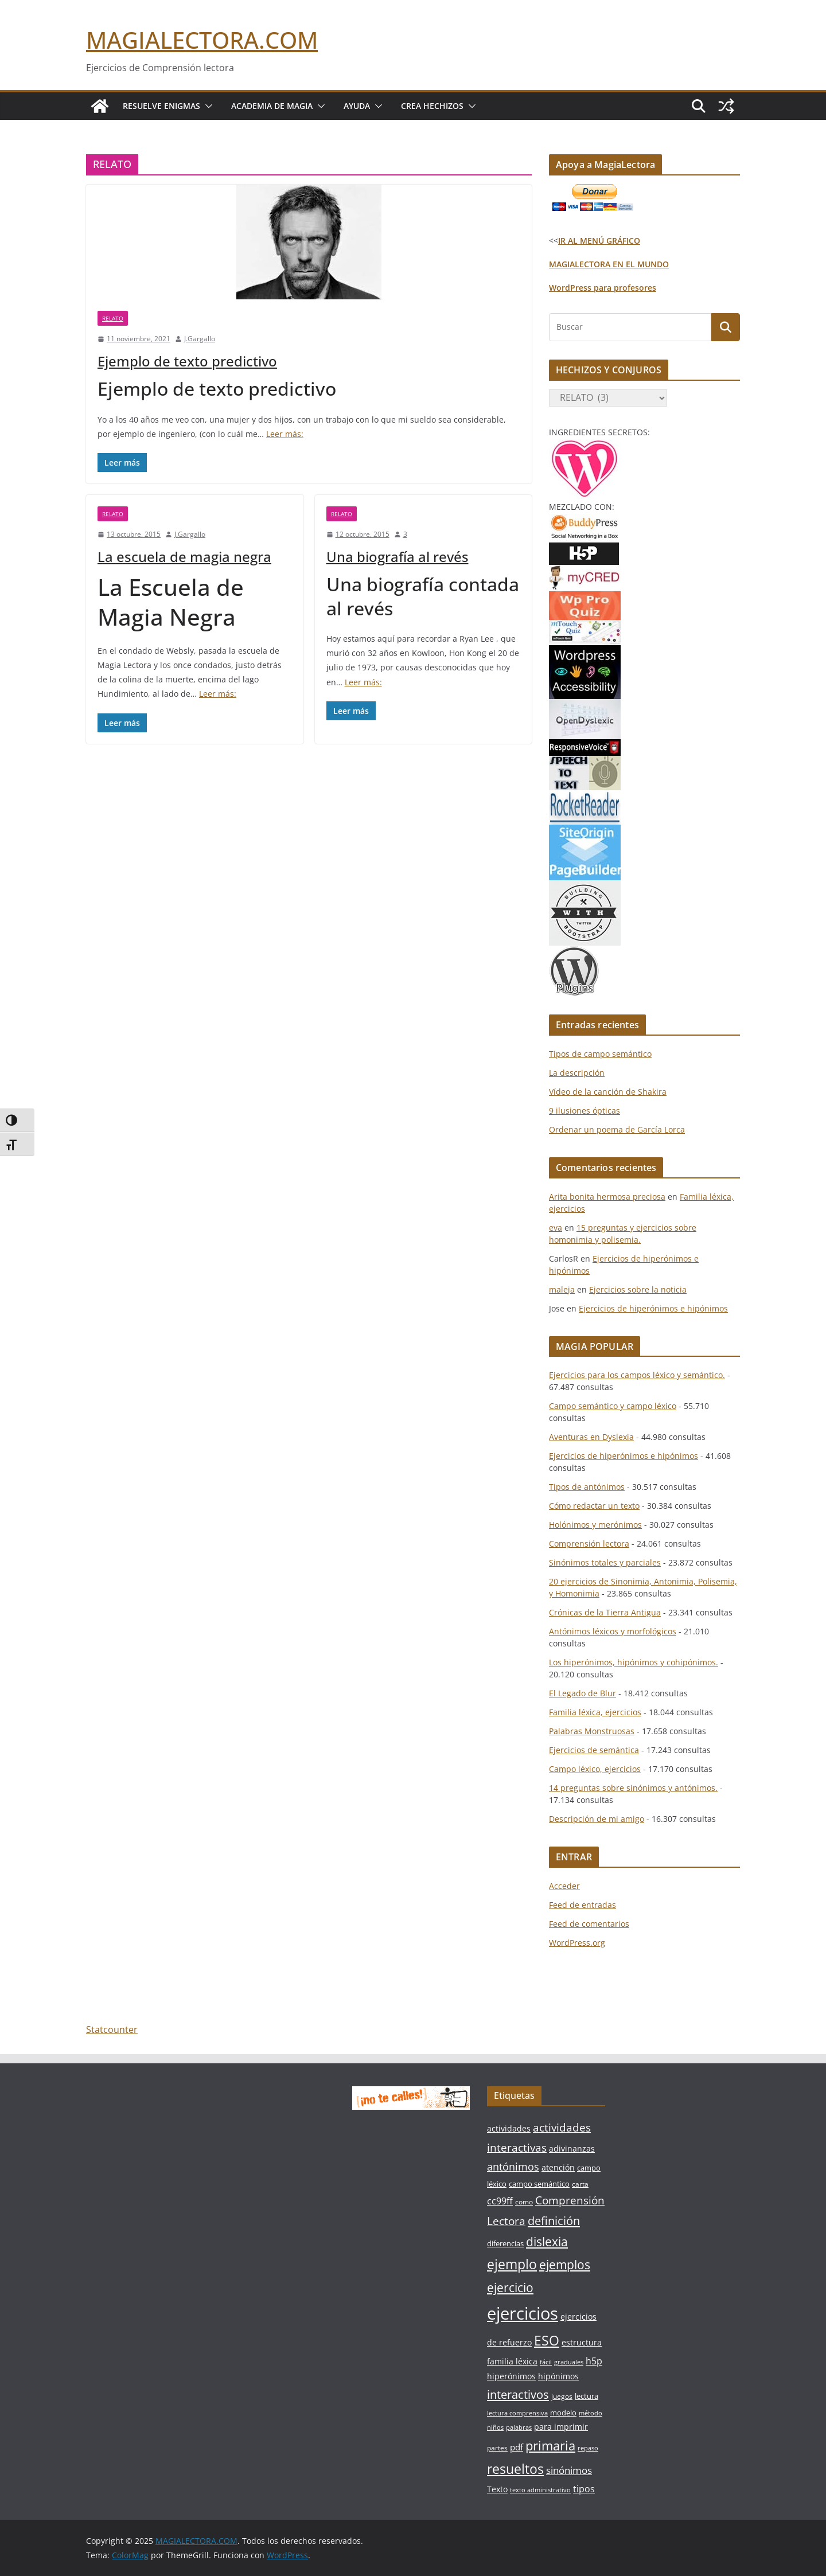 The height and width of the screenshot is (2576, 826). I want to click on partes [partes (6 elementos)], so click(497, 2448).